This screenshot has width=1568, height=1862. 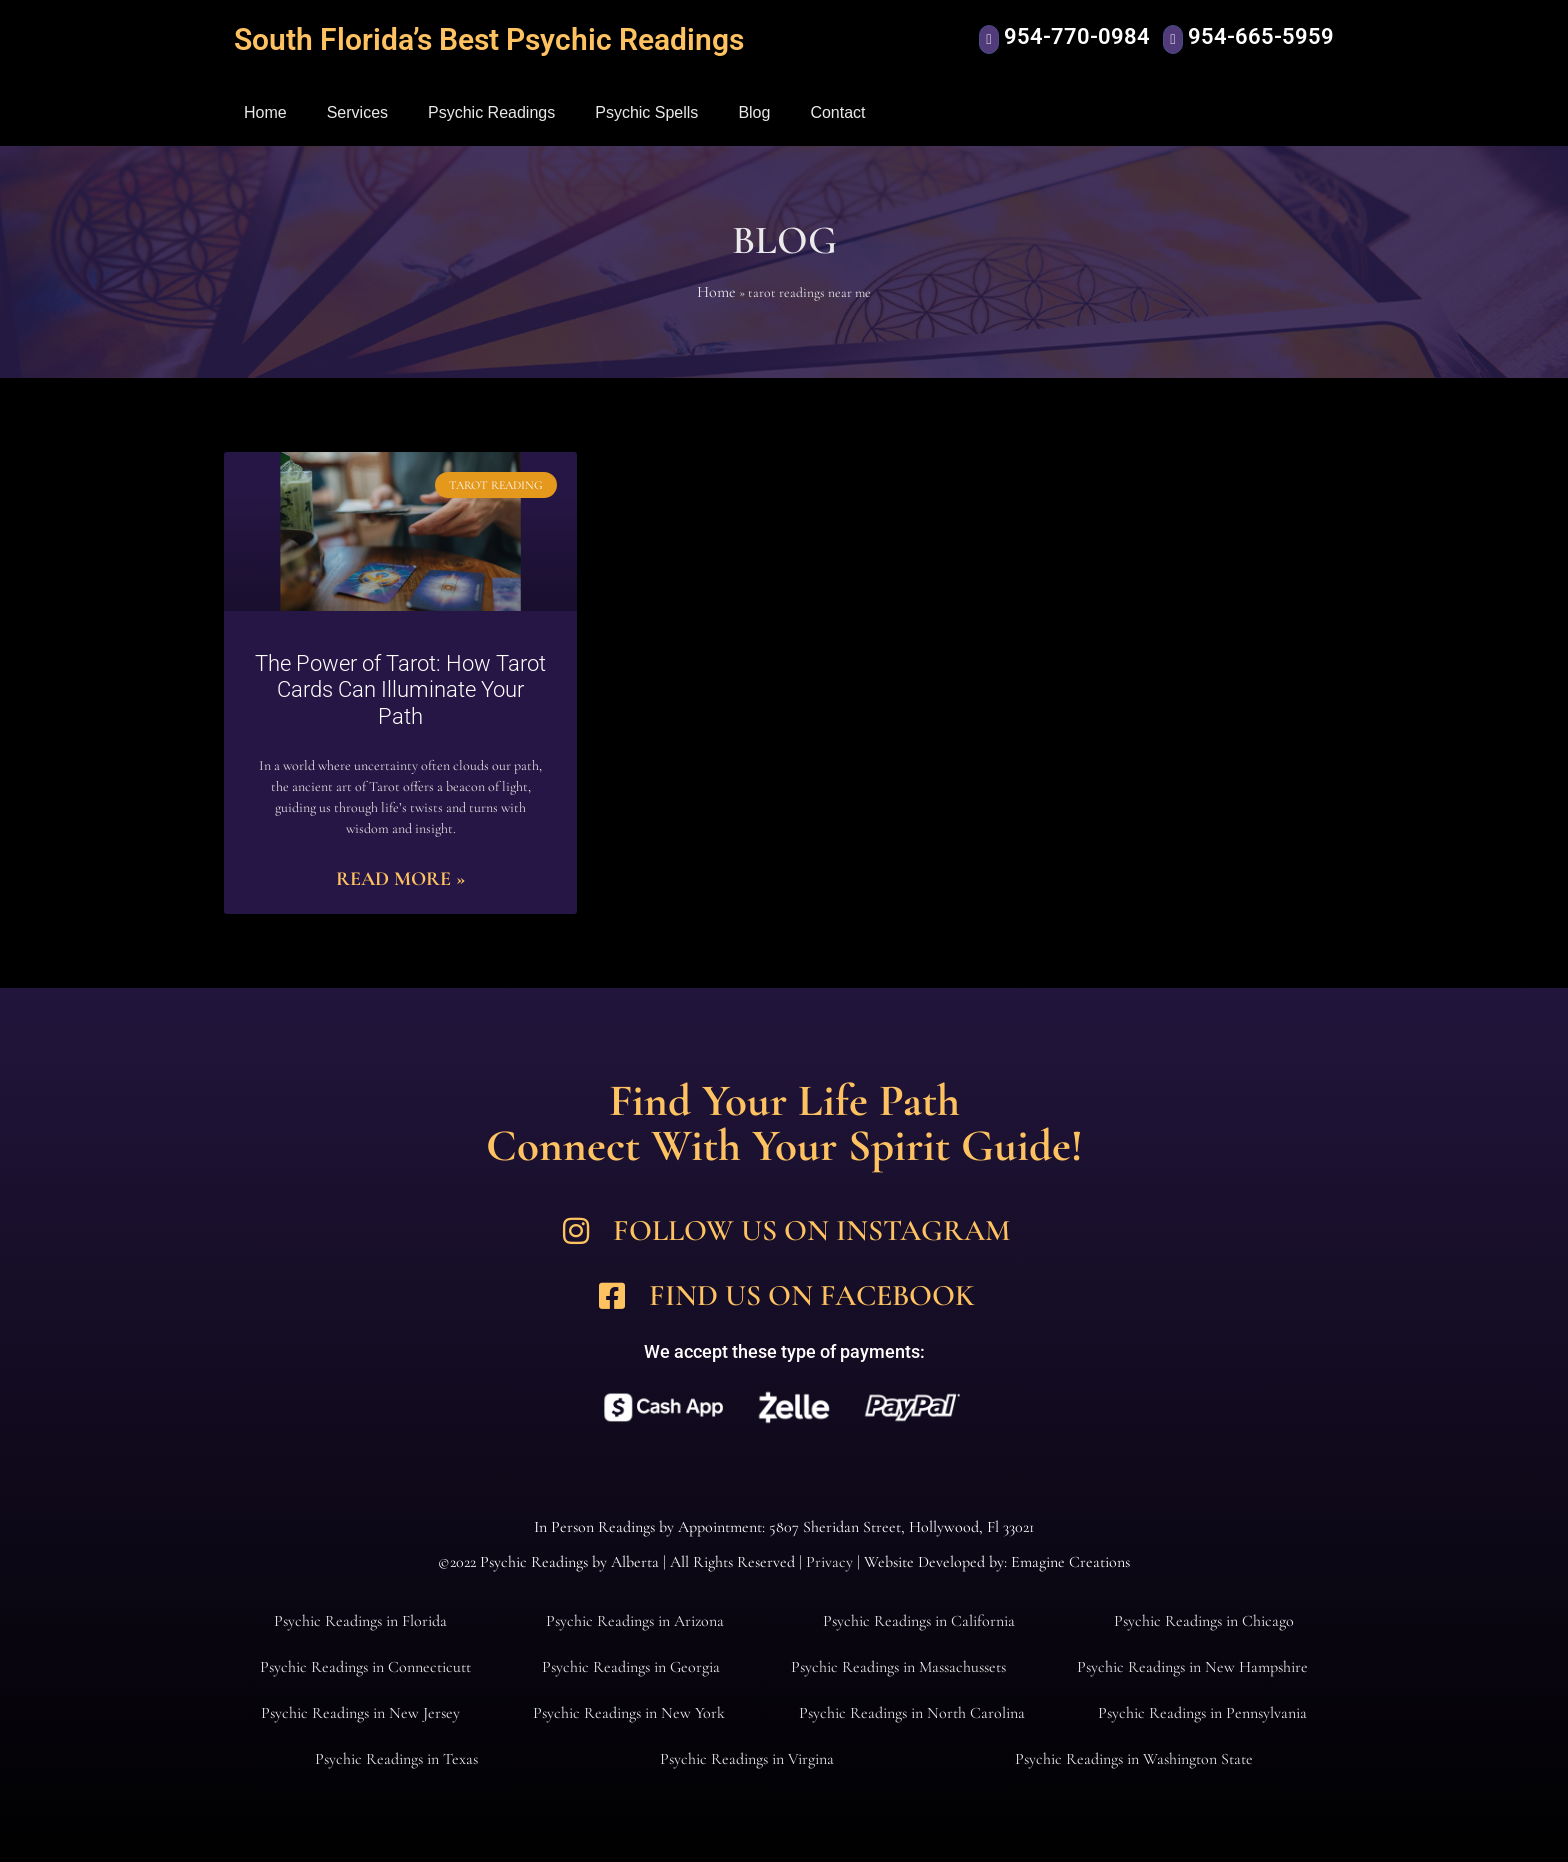 I want to click on Psychic Readings in California, so click(x=919, y=1621).